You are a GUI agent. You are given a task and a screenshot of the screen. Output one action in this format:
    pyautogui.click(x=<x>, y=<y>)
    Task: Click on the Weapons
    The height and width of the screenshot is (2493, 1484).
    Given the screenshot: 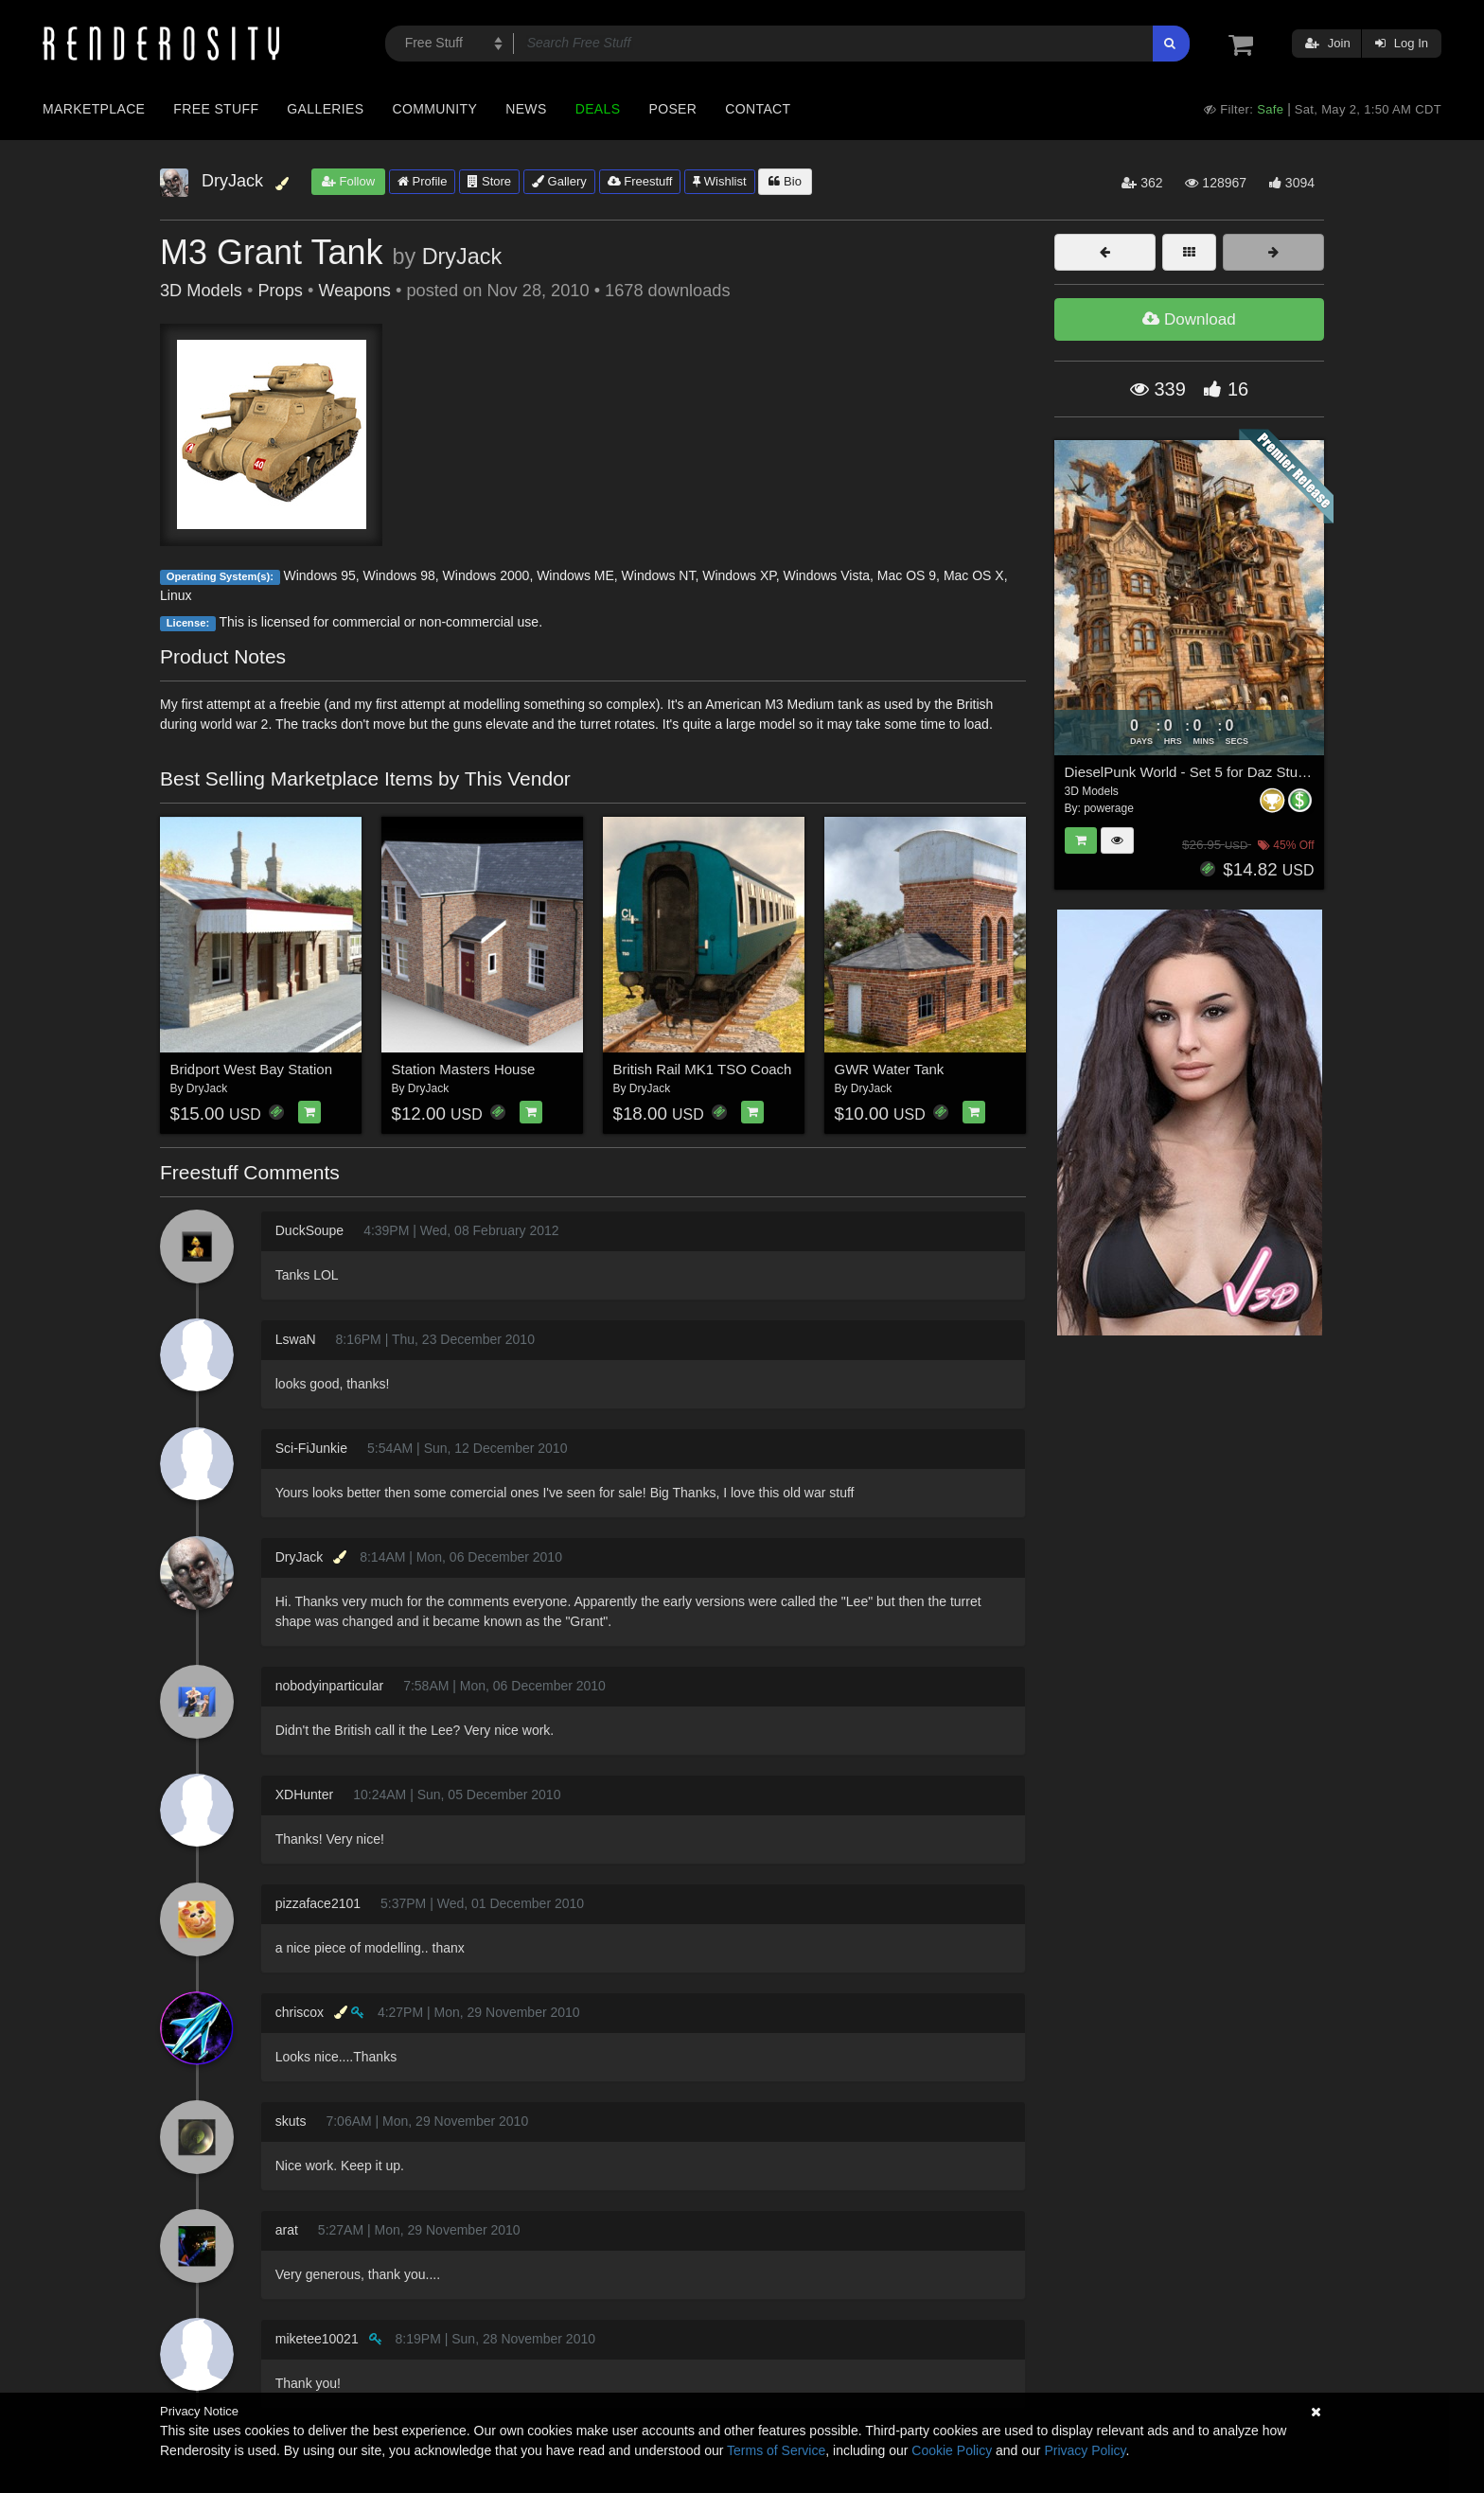 What is the action you would take?
    pyautogui.click(x=354, y=290)
    